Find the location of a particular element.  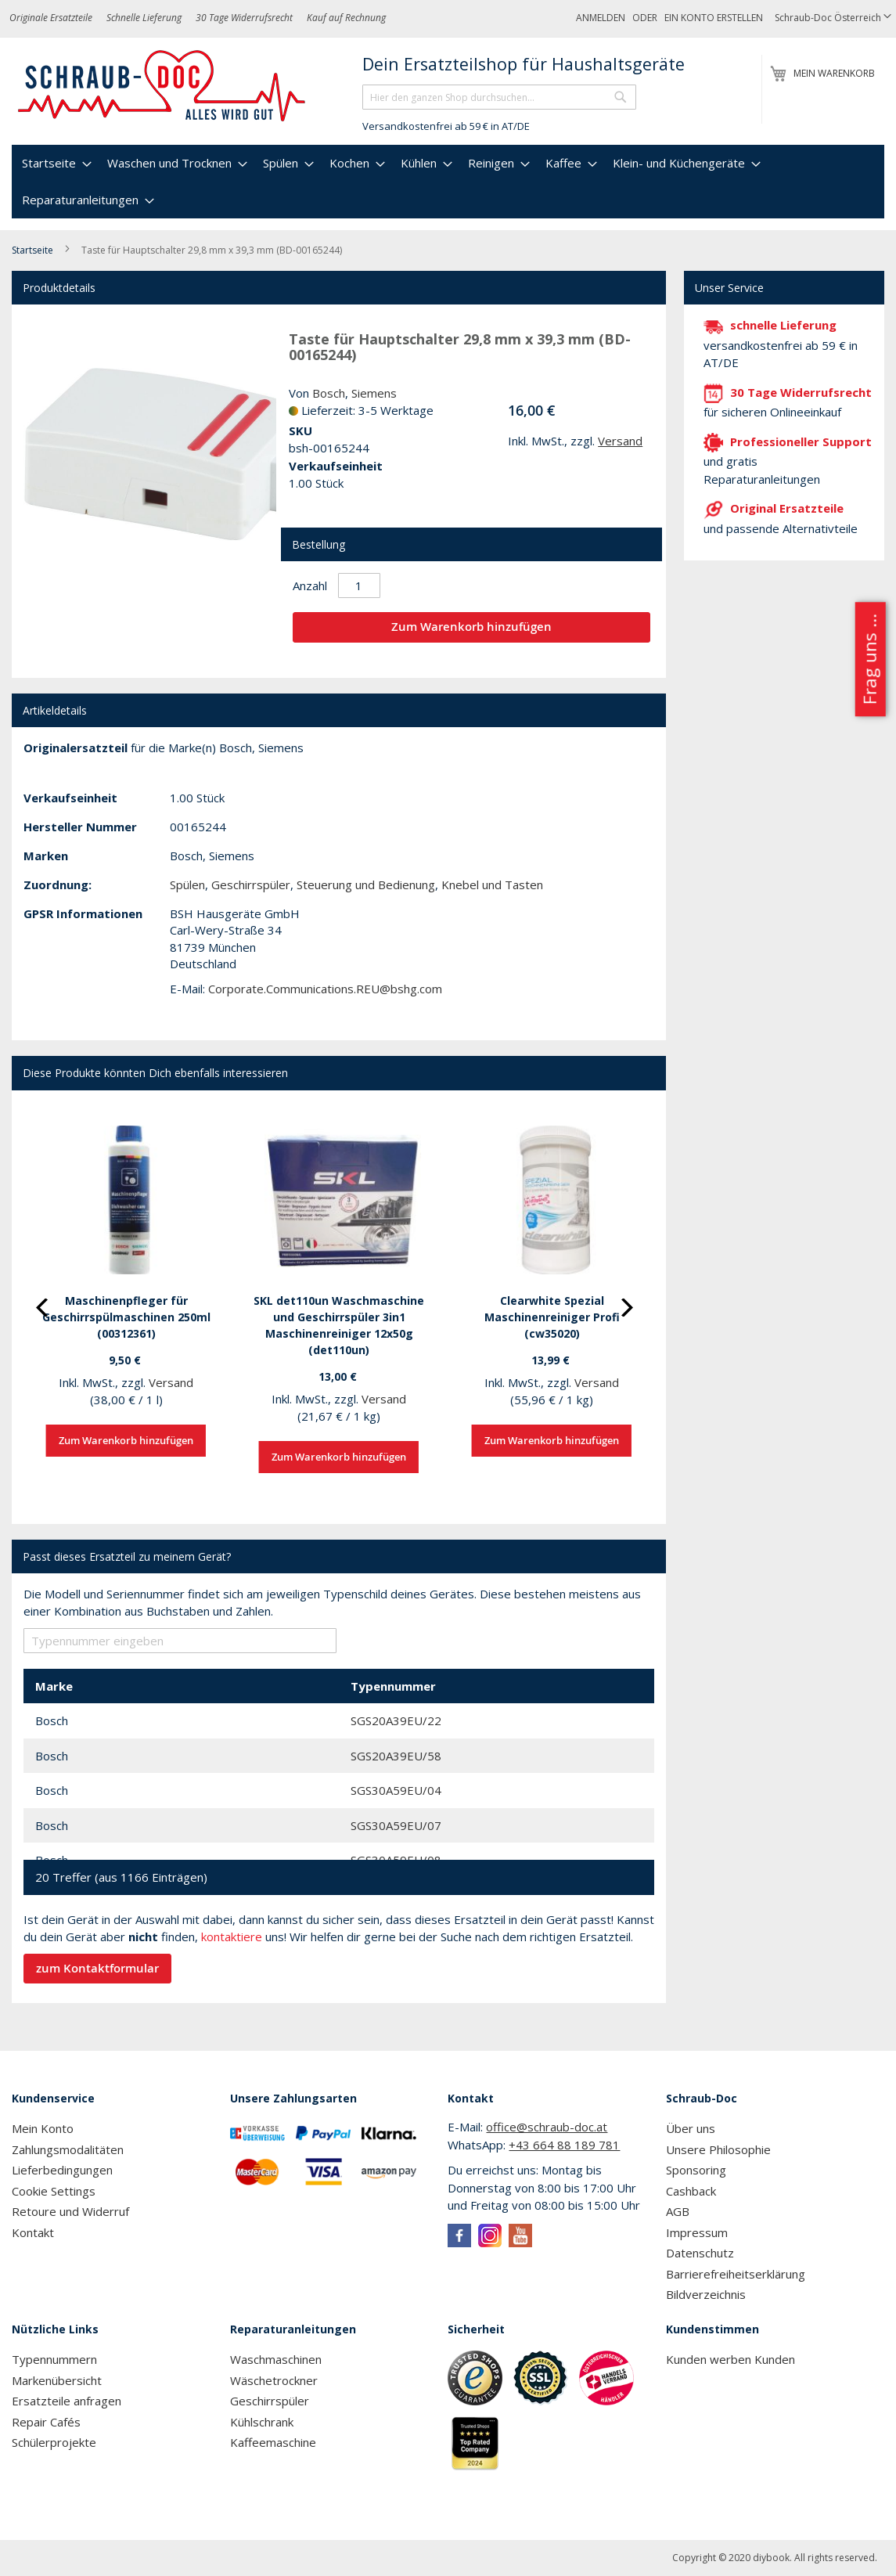

Bildverzeichnis is located at coordinates (706, 2294).